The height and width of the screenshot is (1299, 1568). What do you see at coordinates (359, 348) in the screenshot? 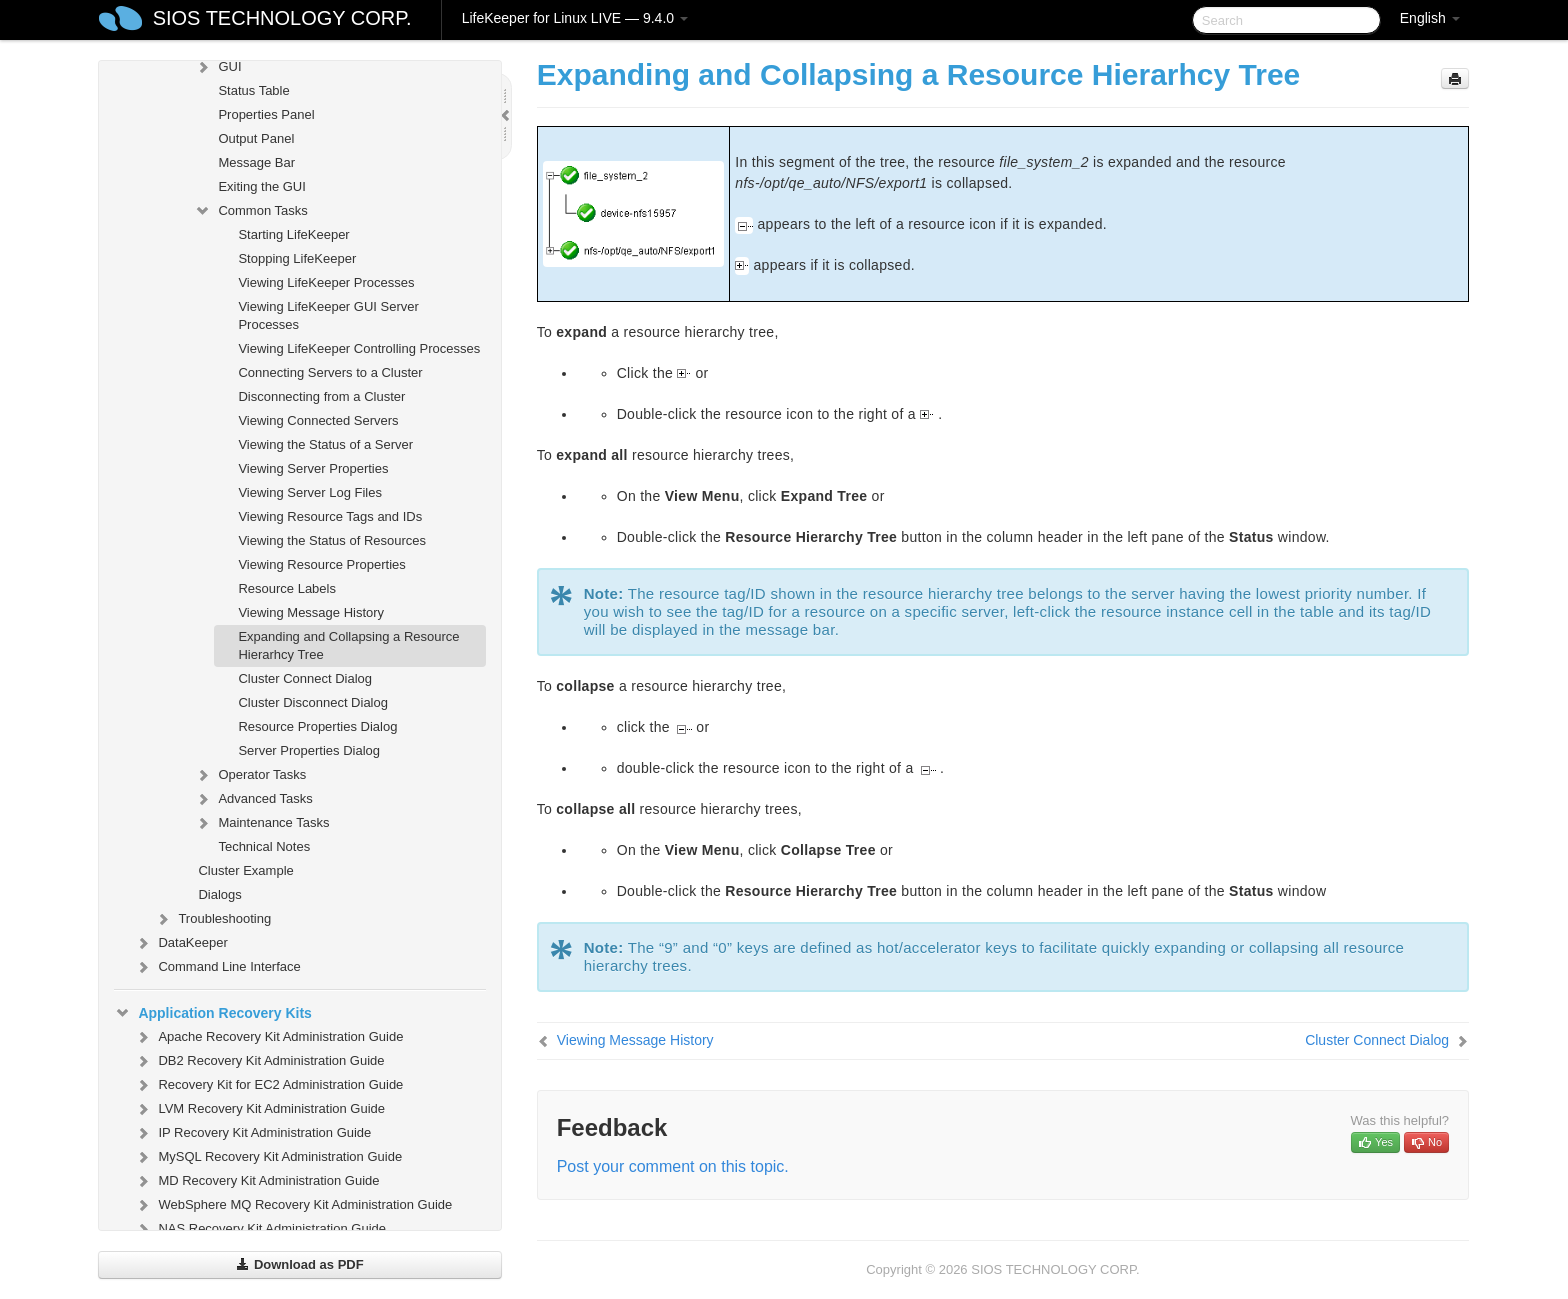
I see `Viewing LifeKeeper Controlling Processes` at bounding box center [359, 348].